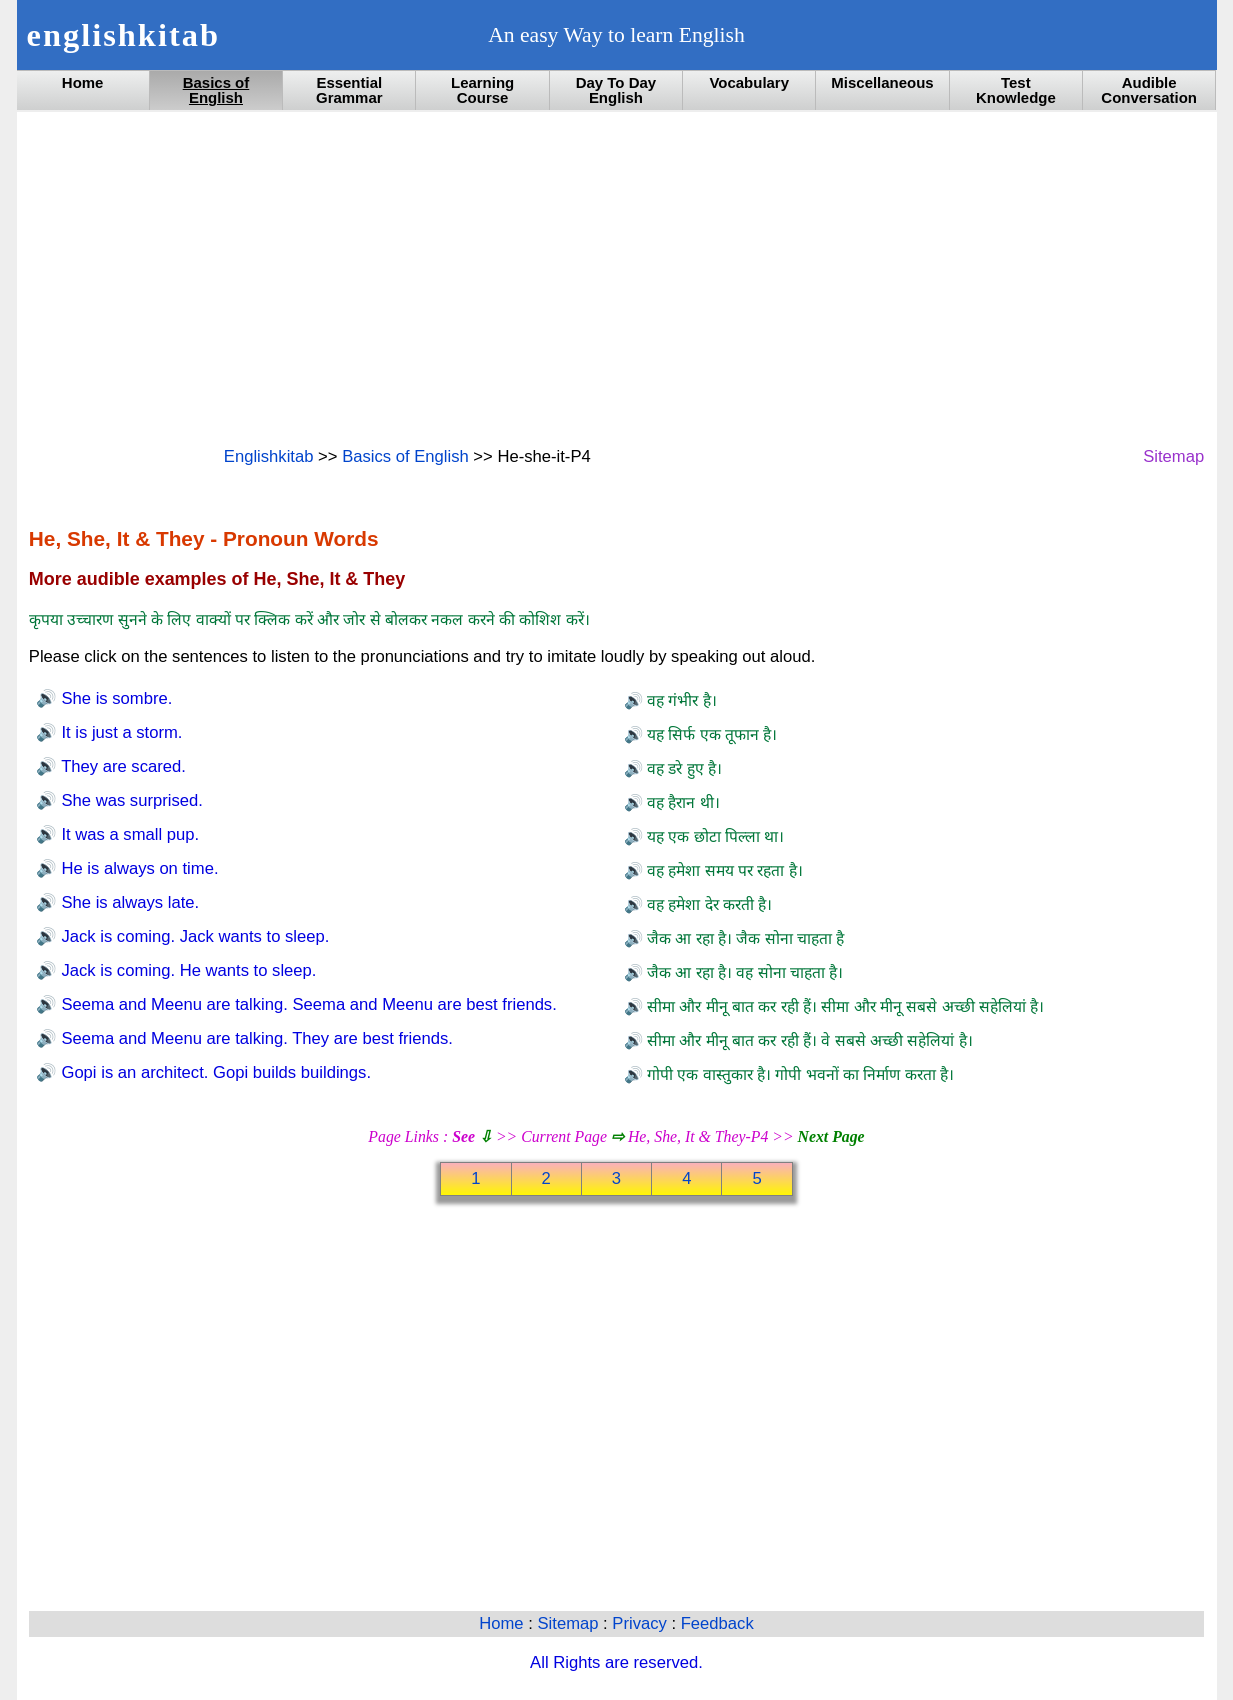 The width and height of the screenshot is (1233, 1700). I want to click on She is always late., so click(128, 902).